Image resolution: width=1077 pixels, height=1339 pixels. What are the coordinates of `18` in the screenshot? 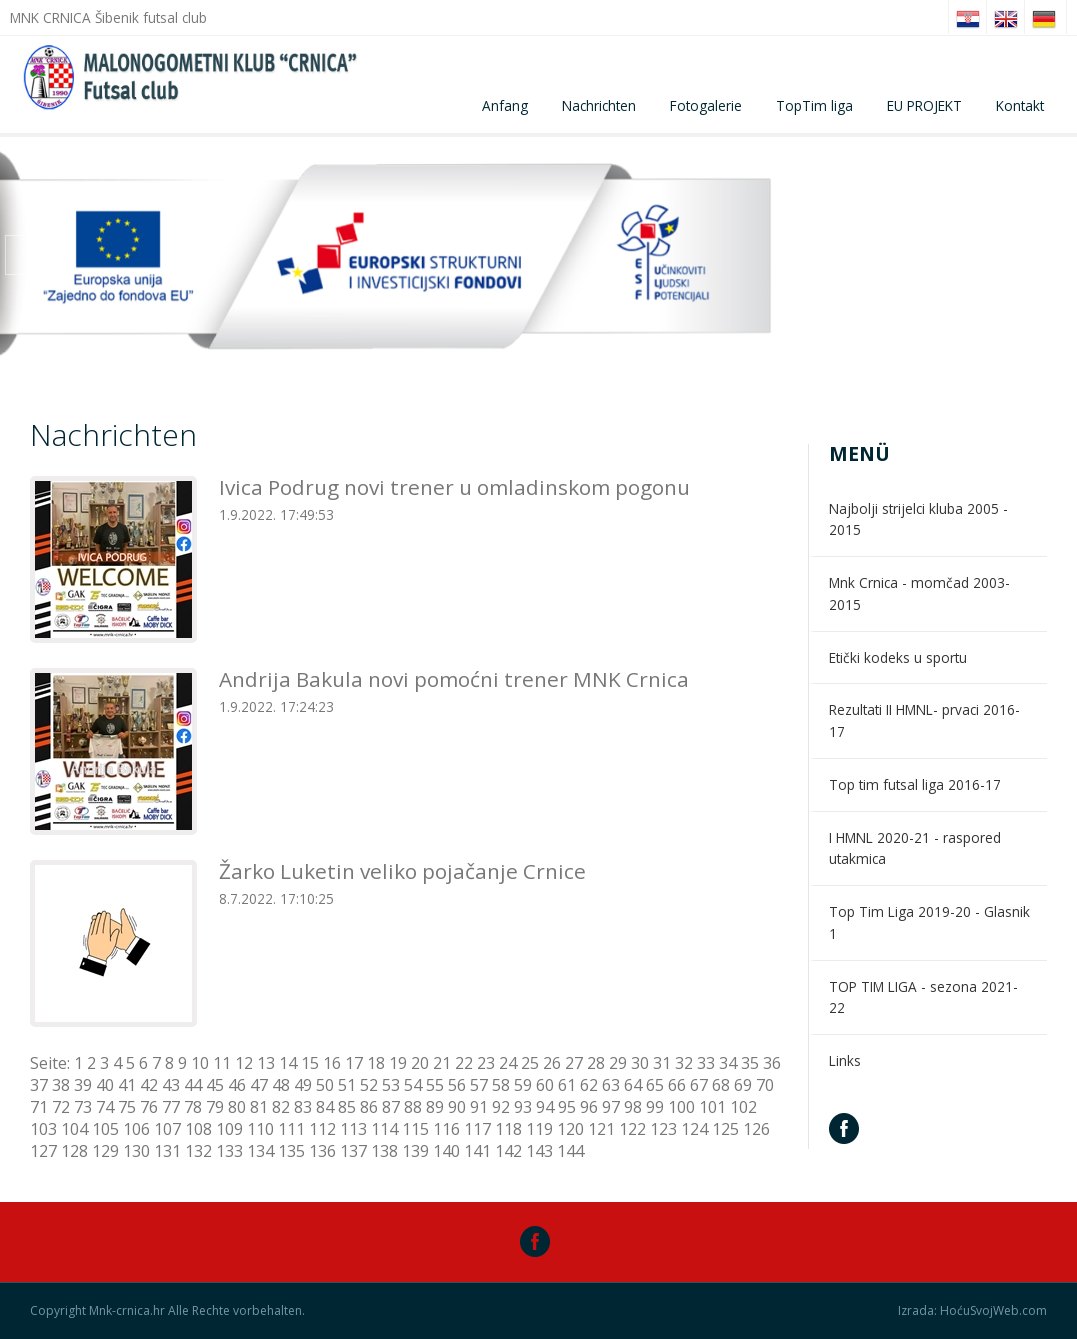 It's located at (376, 1063).